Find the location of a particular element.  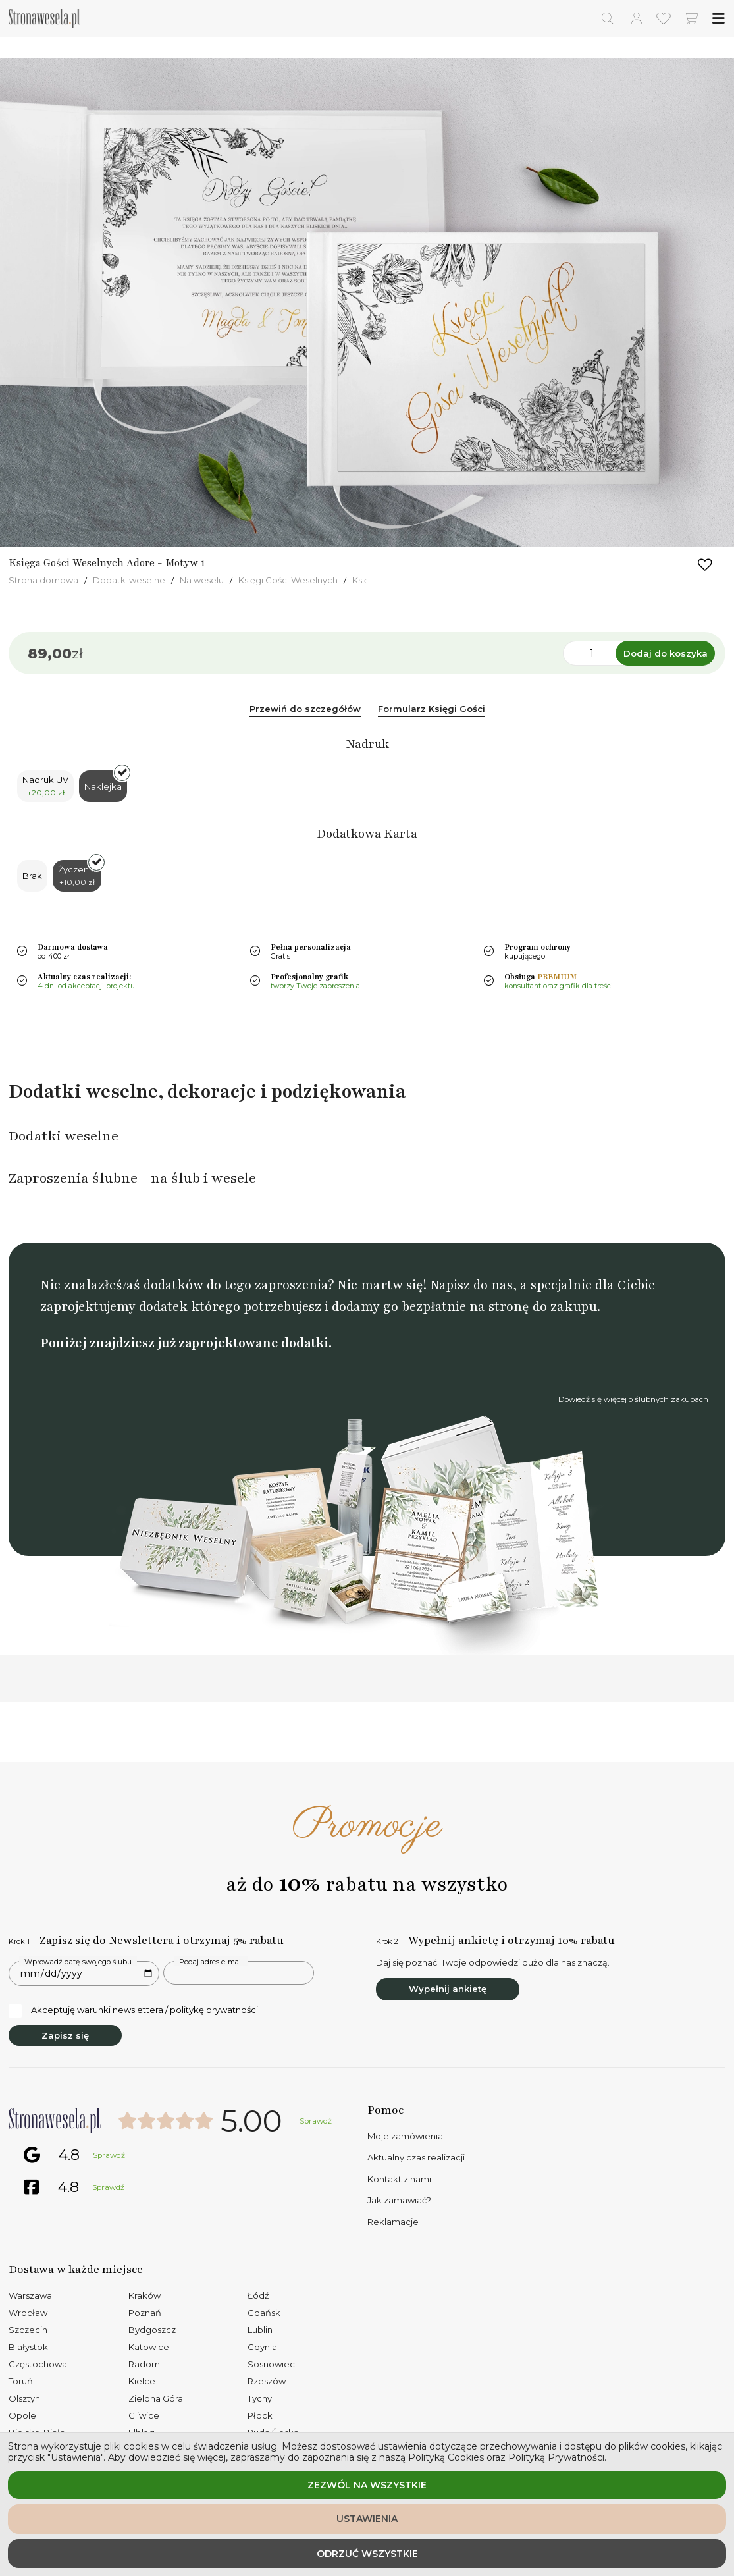

Szczecin is located at coordinates (28, 2329).